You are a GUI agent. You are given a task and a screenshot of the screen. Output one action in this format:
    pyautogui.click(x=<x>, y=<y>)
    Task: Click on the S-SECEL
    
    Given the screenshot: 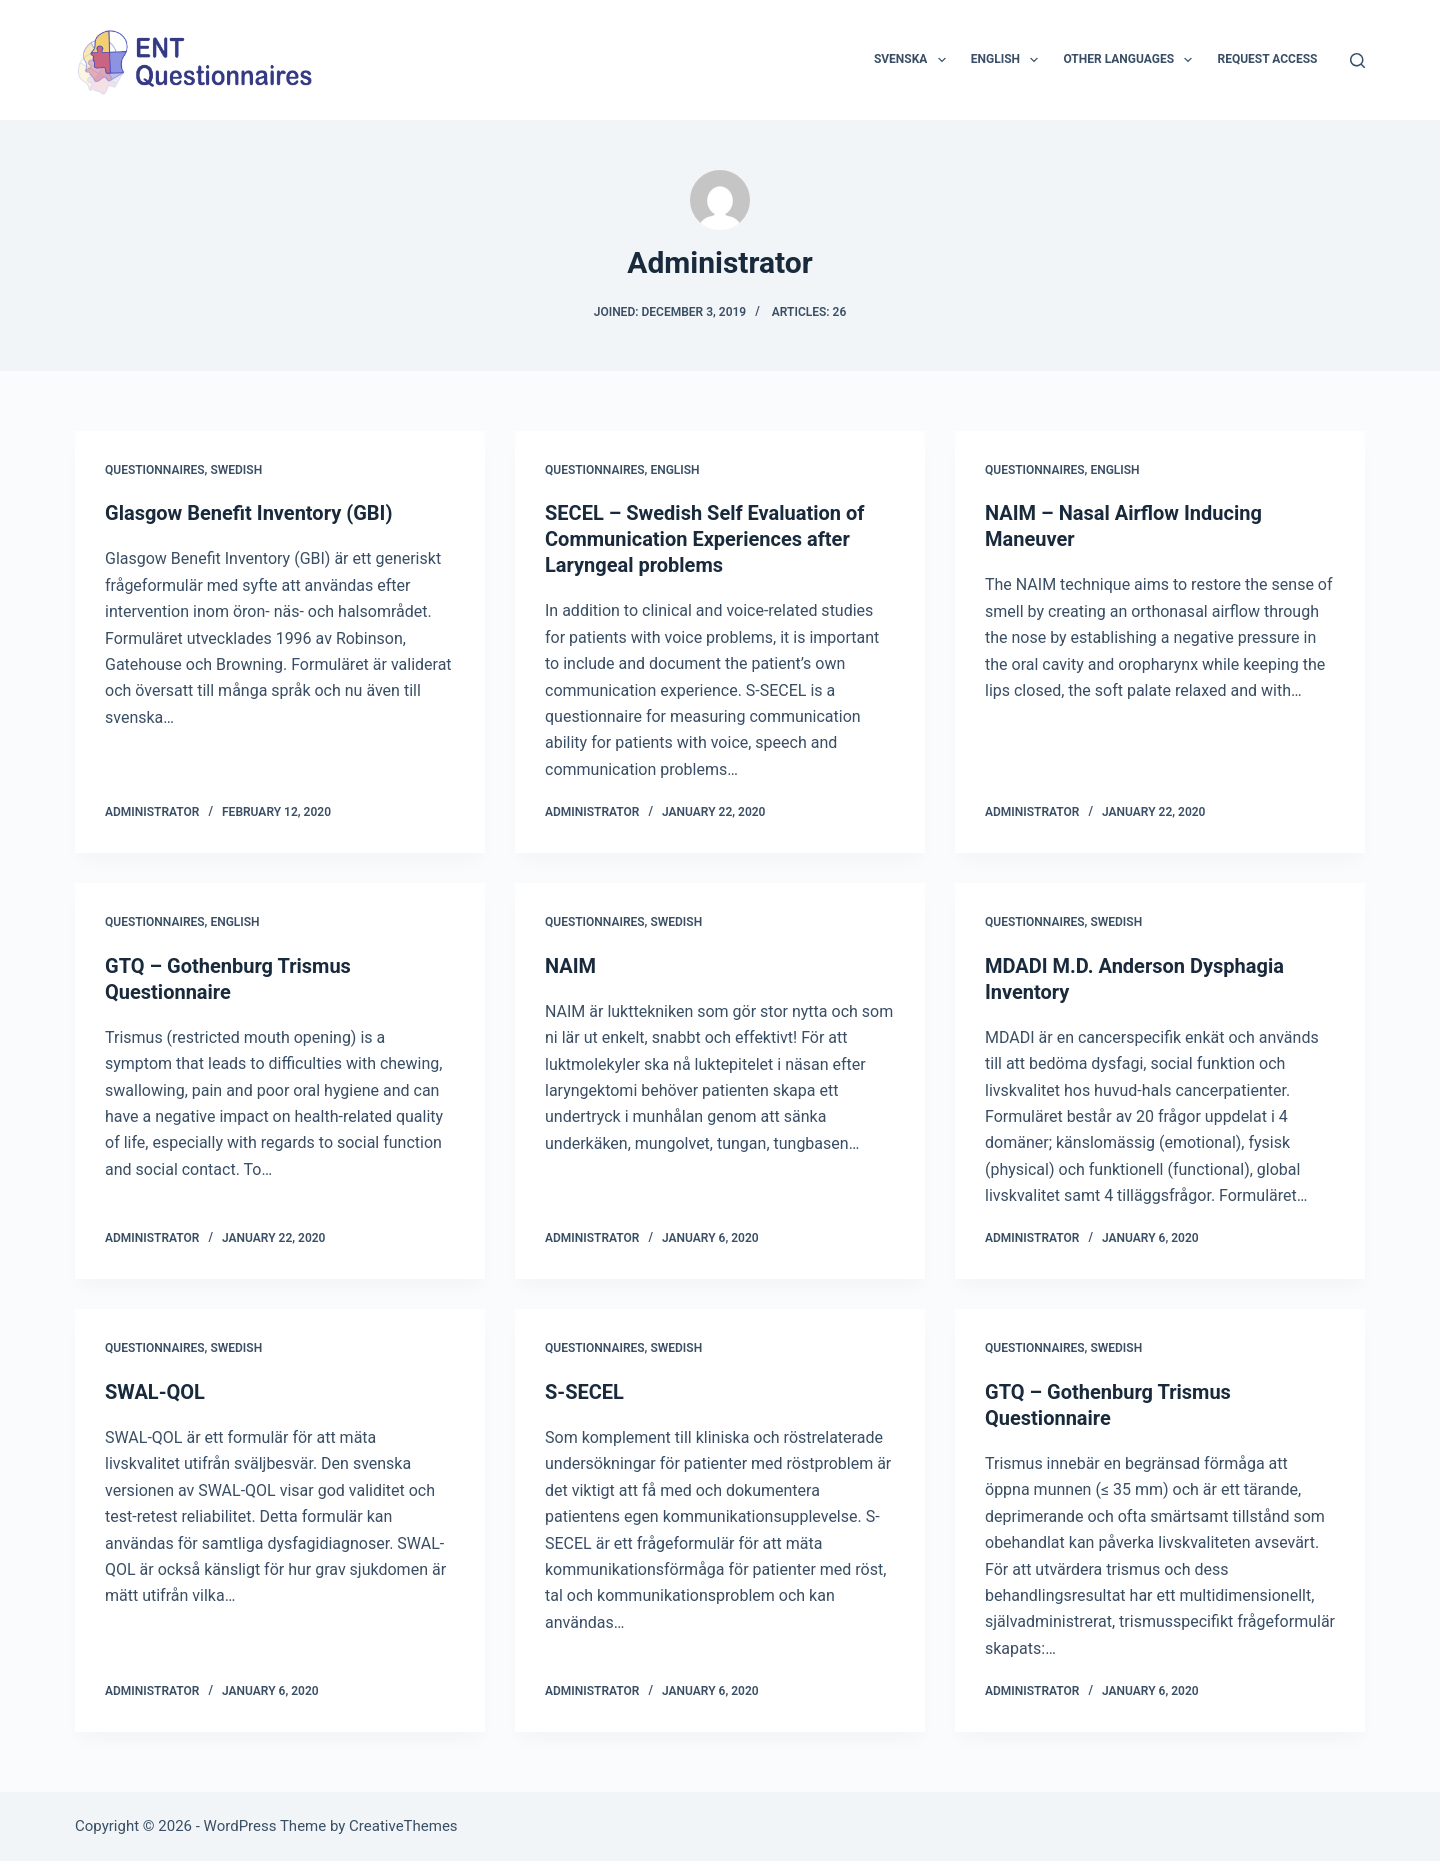 What is the action you would take?
    pyautogui.click(x=584, y=1392)
    